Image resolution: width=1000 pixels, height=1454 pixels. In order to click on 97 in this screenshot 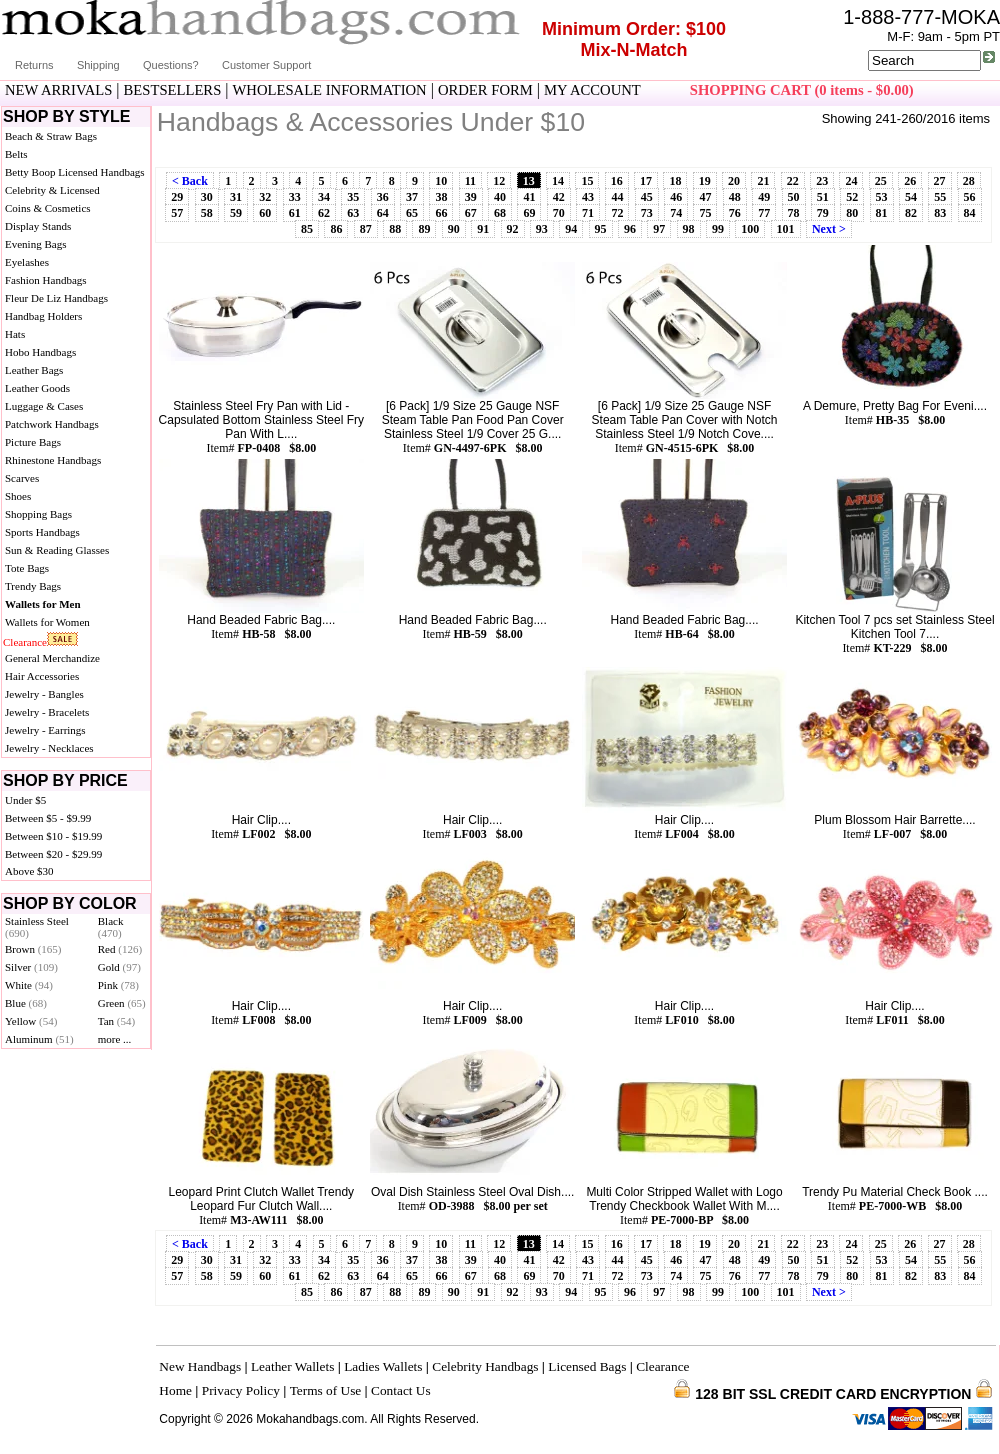, I will do `click(659, 229)`.